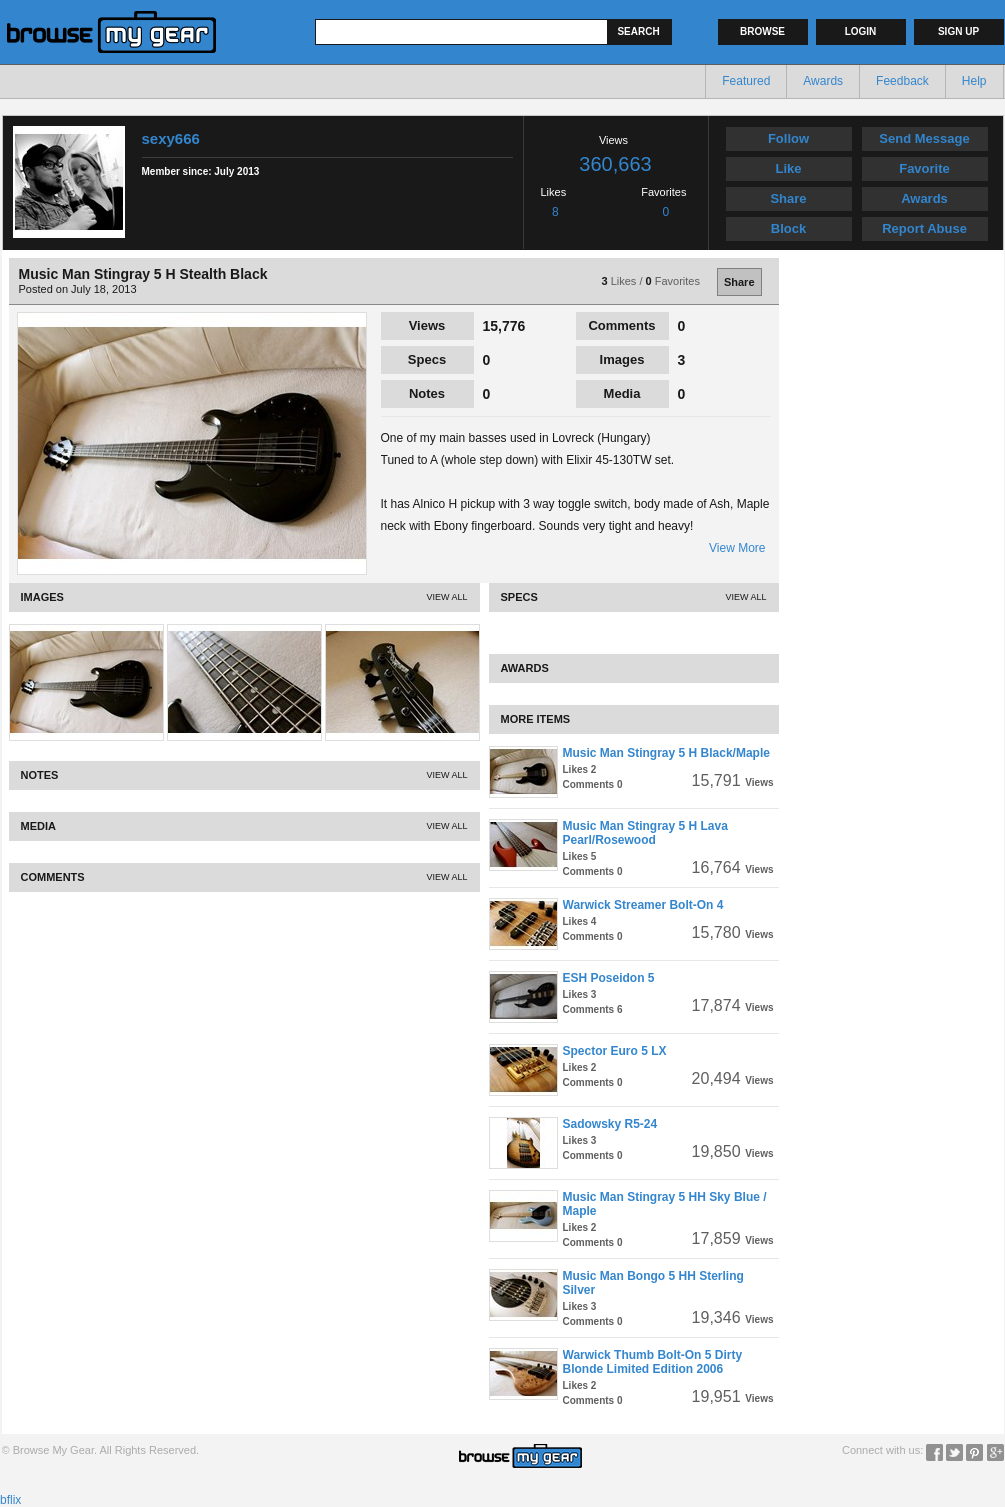 The width and height of the screenshot is (1005, 1507). What do you see at coordinates (762, 31) in the screenshot?
I see `Browse` at bounding box center [762, 31].